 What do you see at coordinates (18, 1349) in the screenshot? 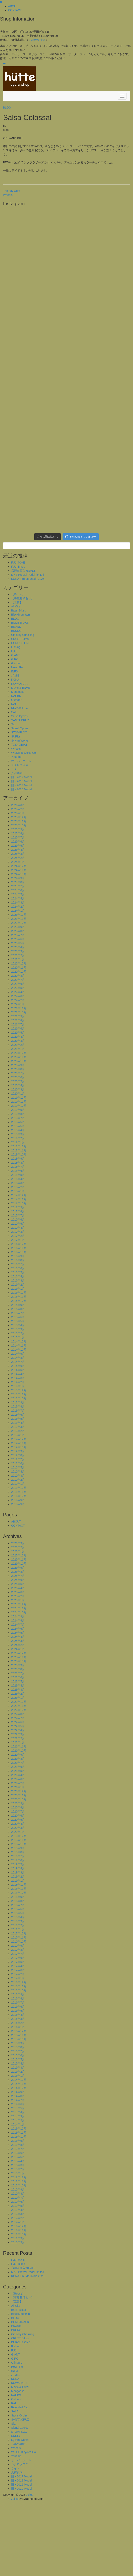
I see `2014年10月` at bounding box center [18, 1349].